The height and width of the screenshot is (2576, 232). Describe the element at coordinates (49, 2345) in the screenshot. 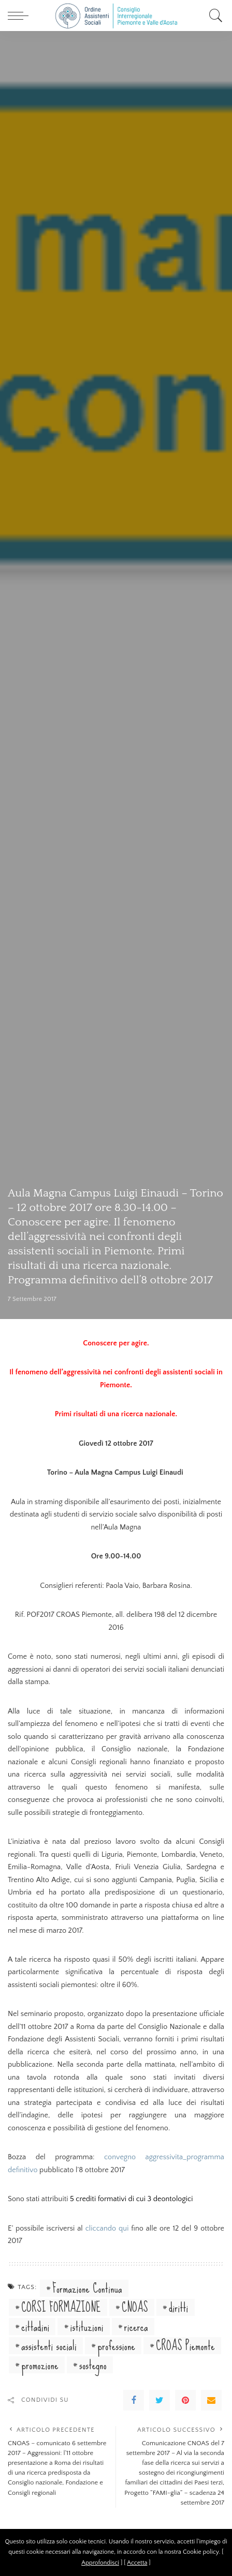

I see `assistenti sociali` at that location.